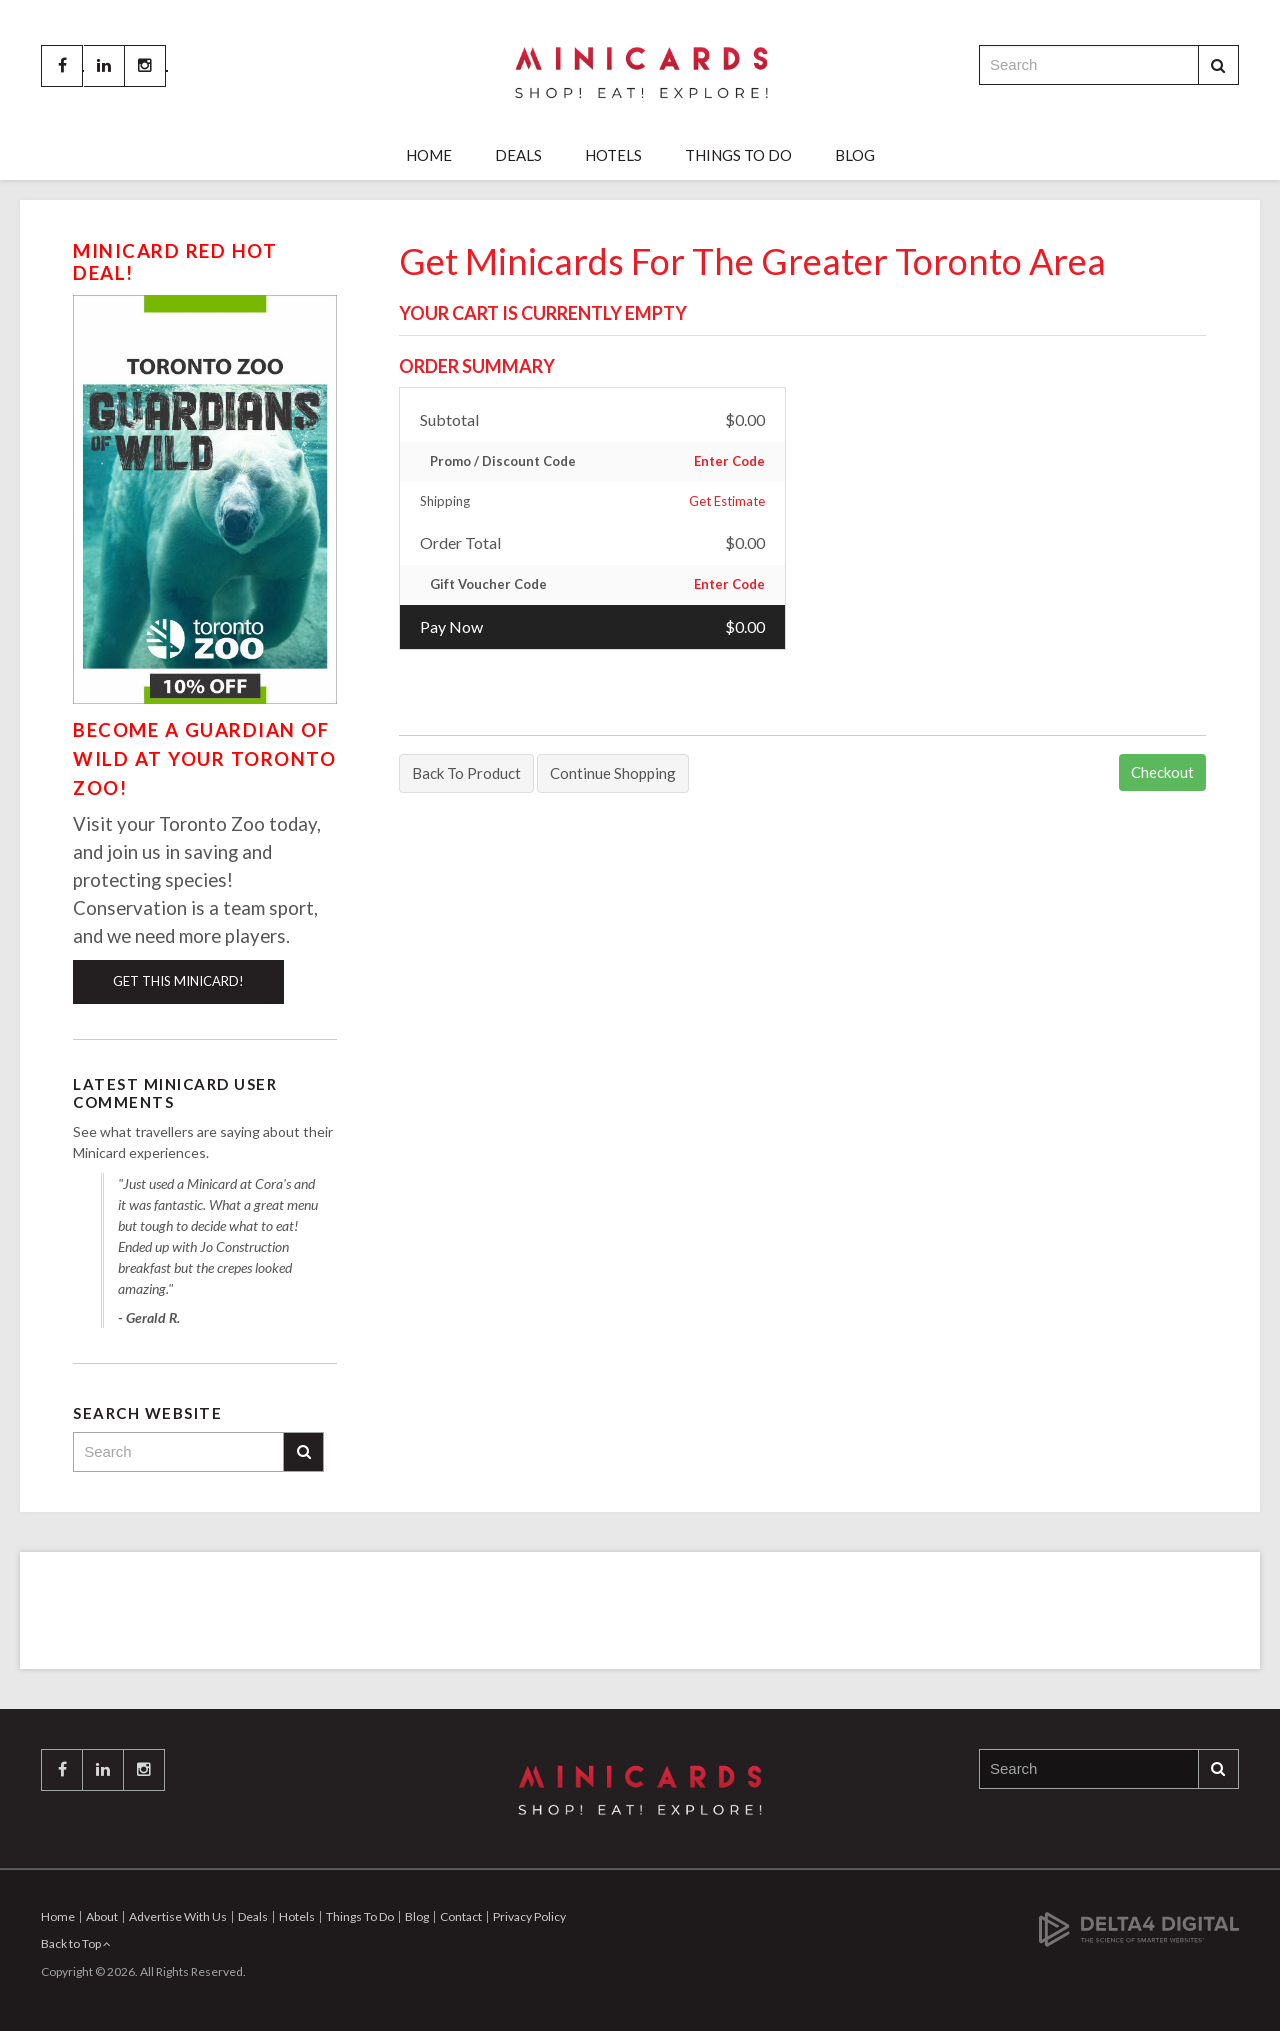 The image size is (1280, 2031). What do you see at coordinates (104, 66) in the screenshot?
I see `LinkedIn` at bounding box center [104, 66].